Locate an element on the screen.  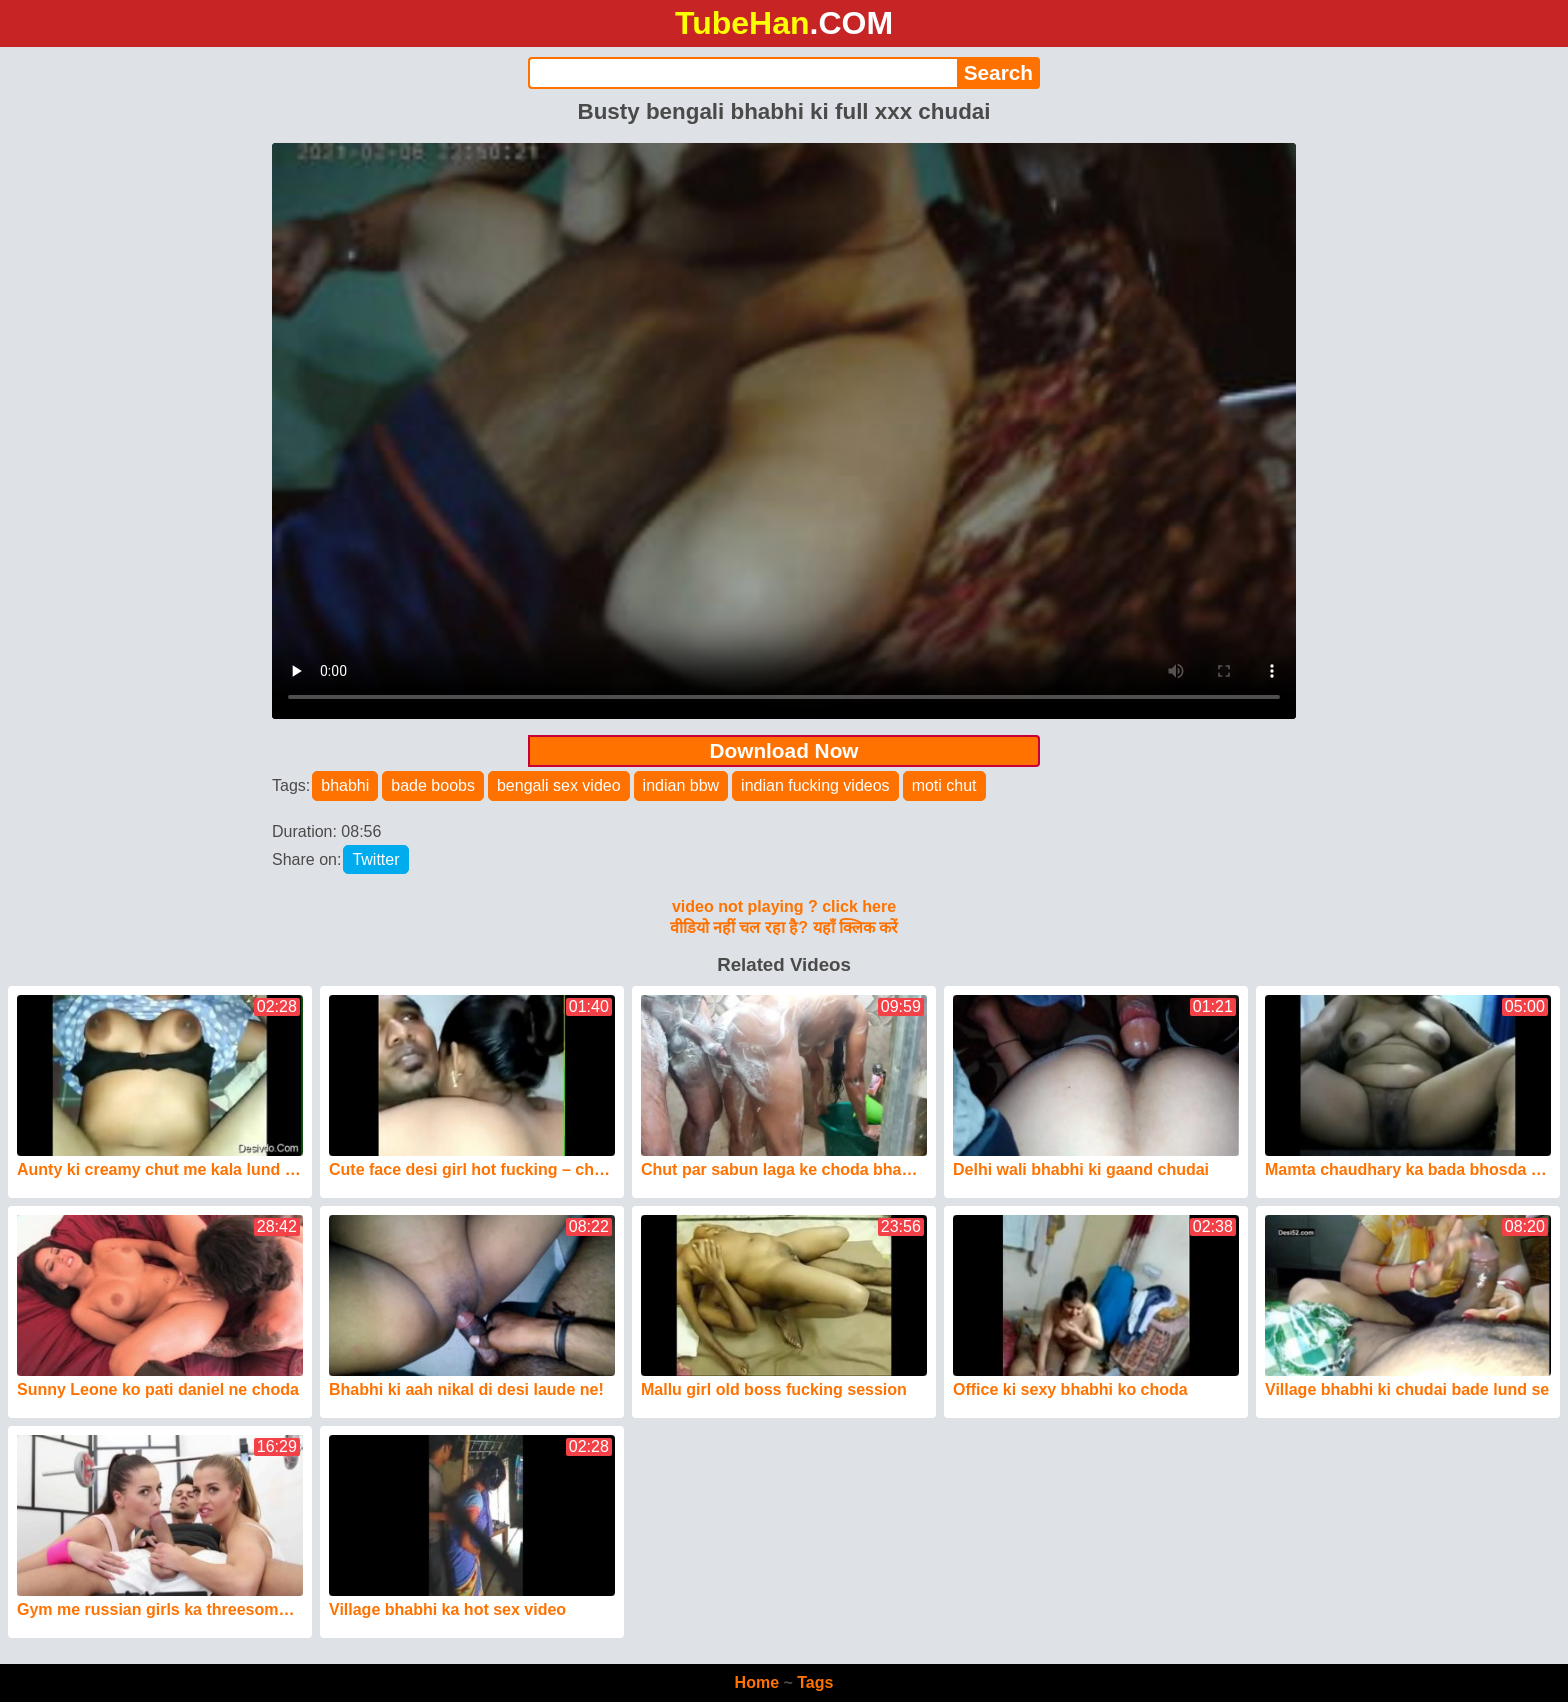
indian fucking videos is located at coordinates (815, 785).